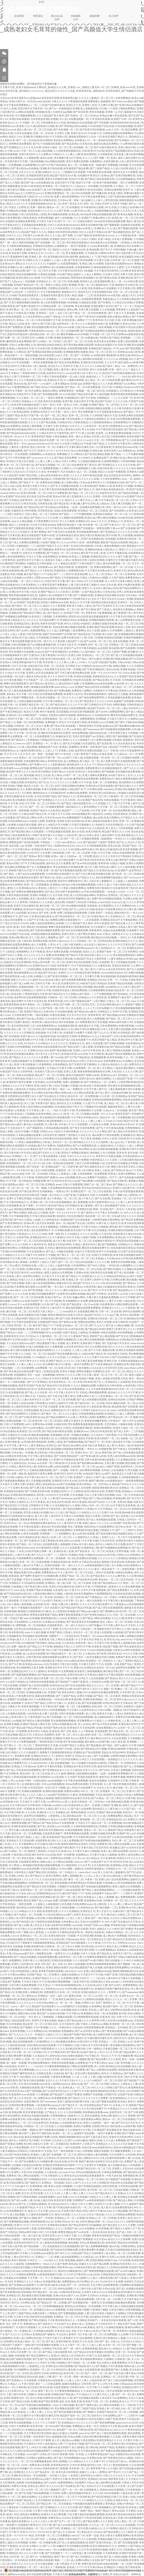  What do you see at coordinates (36, 471) in the screenshot?
I see `天天综合久久综合` at bounding box center [36, 471].